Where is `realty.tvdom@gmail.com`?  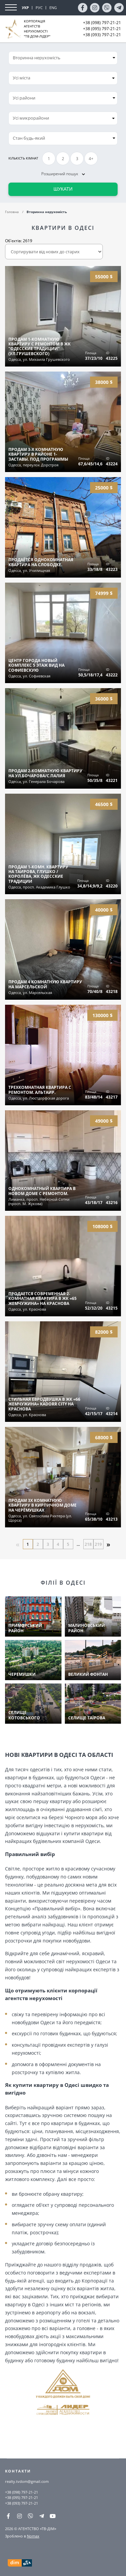 realty.tvdom@gmail.com is located at coordinates (27, 2481).